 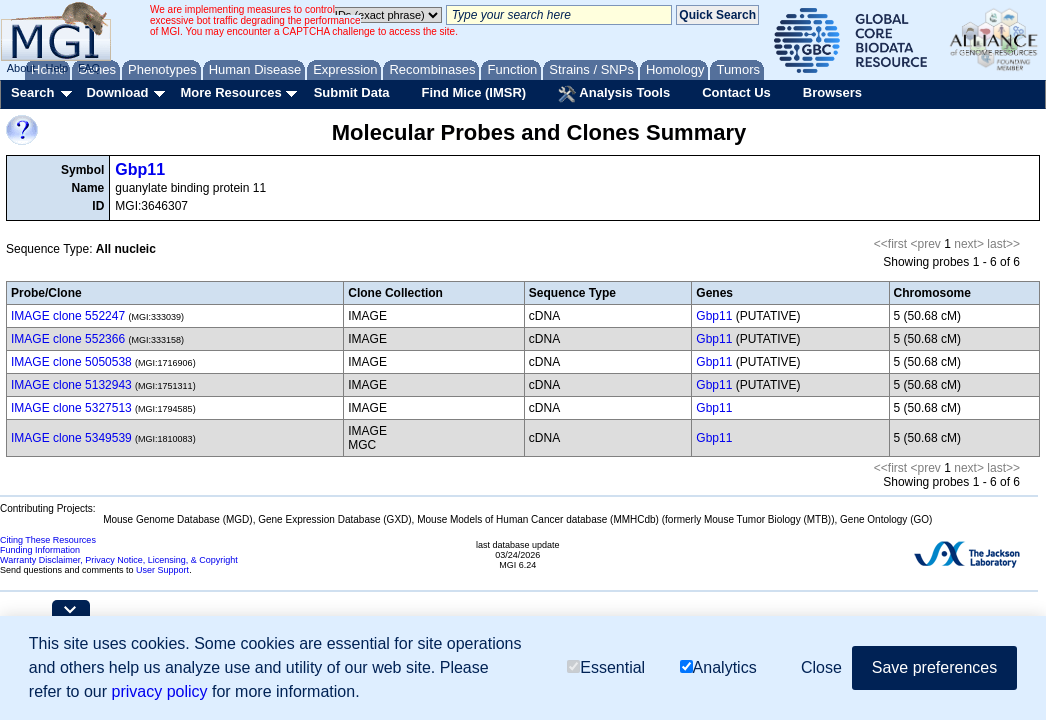 I want to click on Find Mice (IMSR), so click(x=473, y=92).